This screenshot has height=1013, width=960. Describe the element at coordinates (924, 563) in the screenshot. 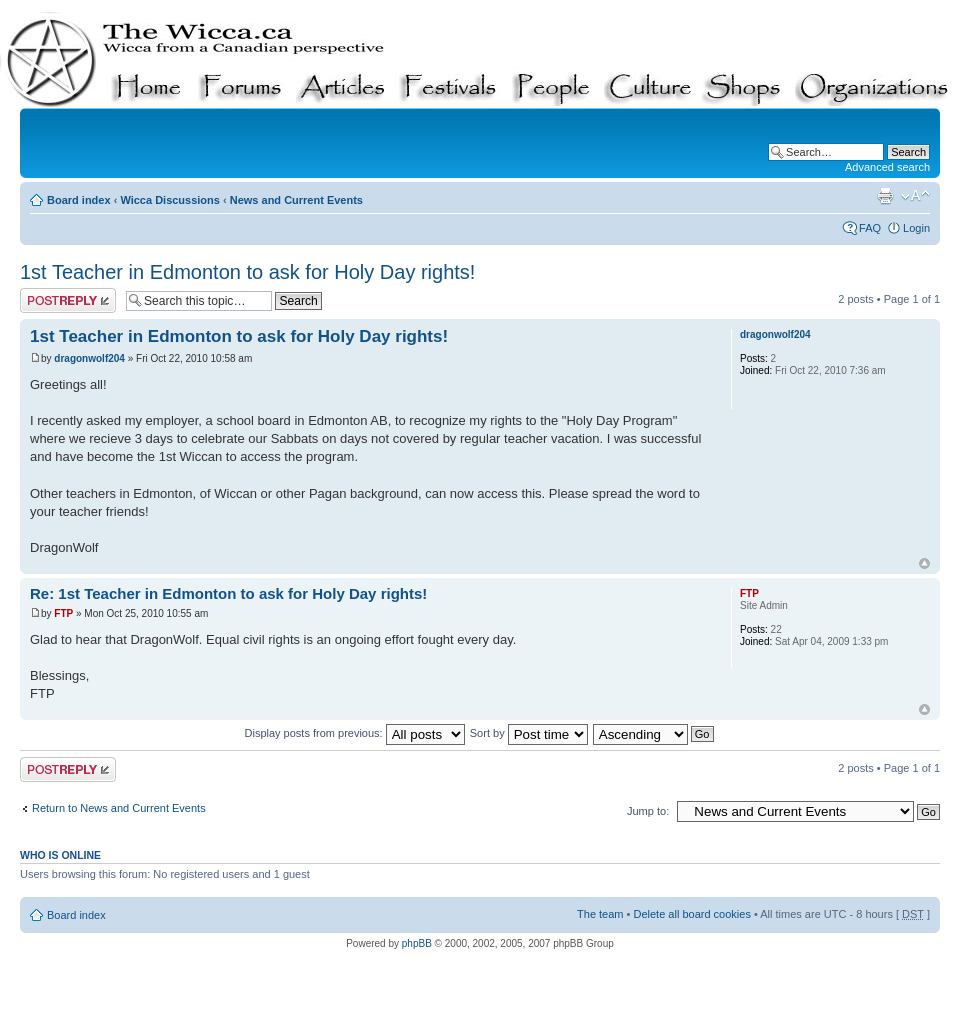

I see `Top` at that location.